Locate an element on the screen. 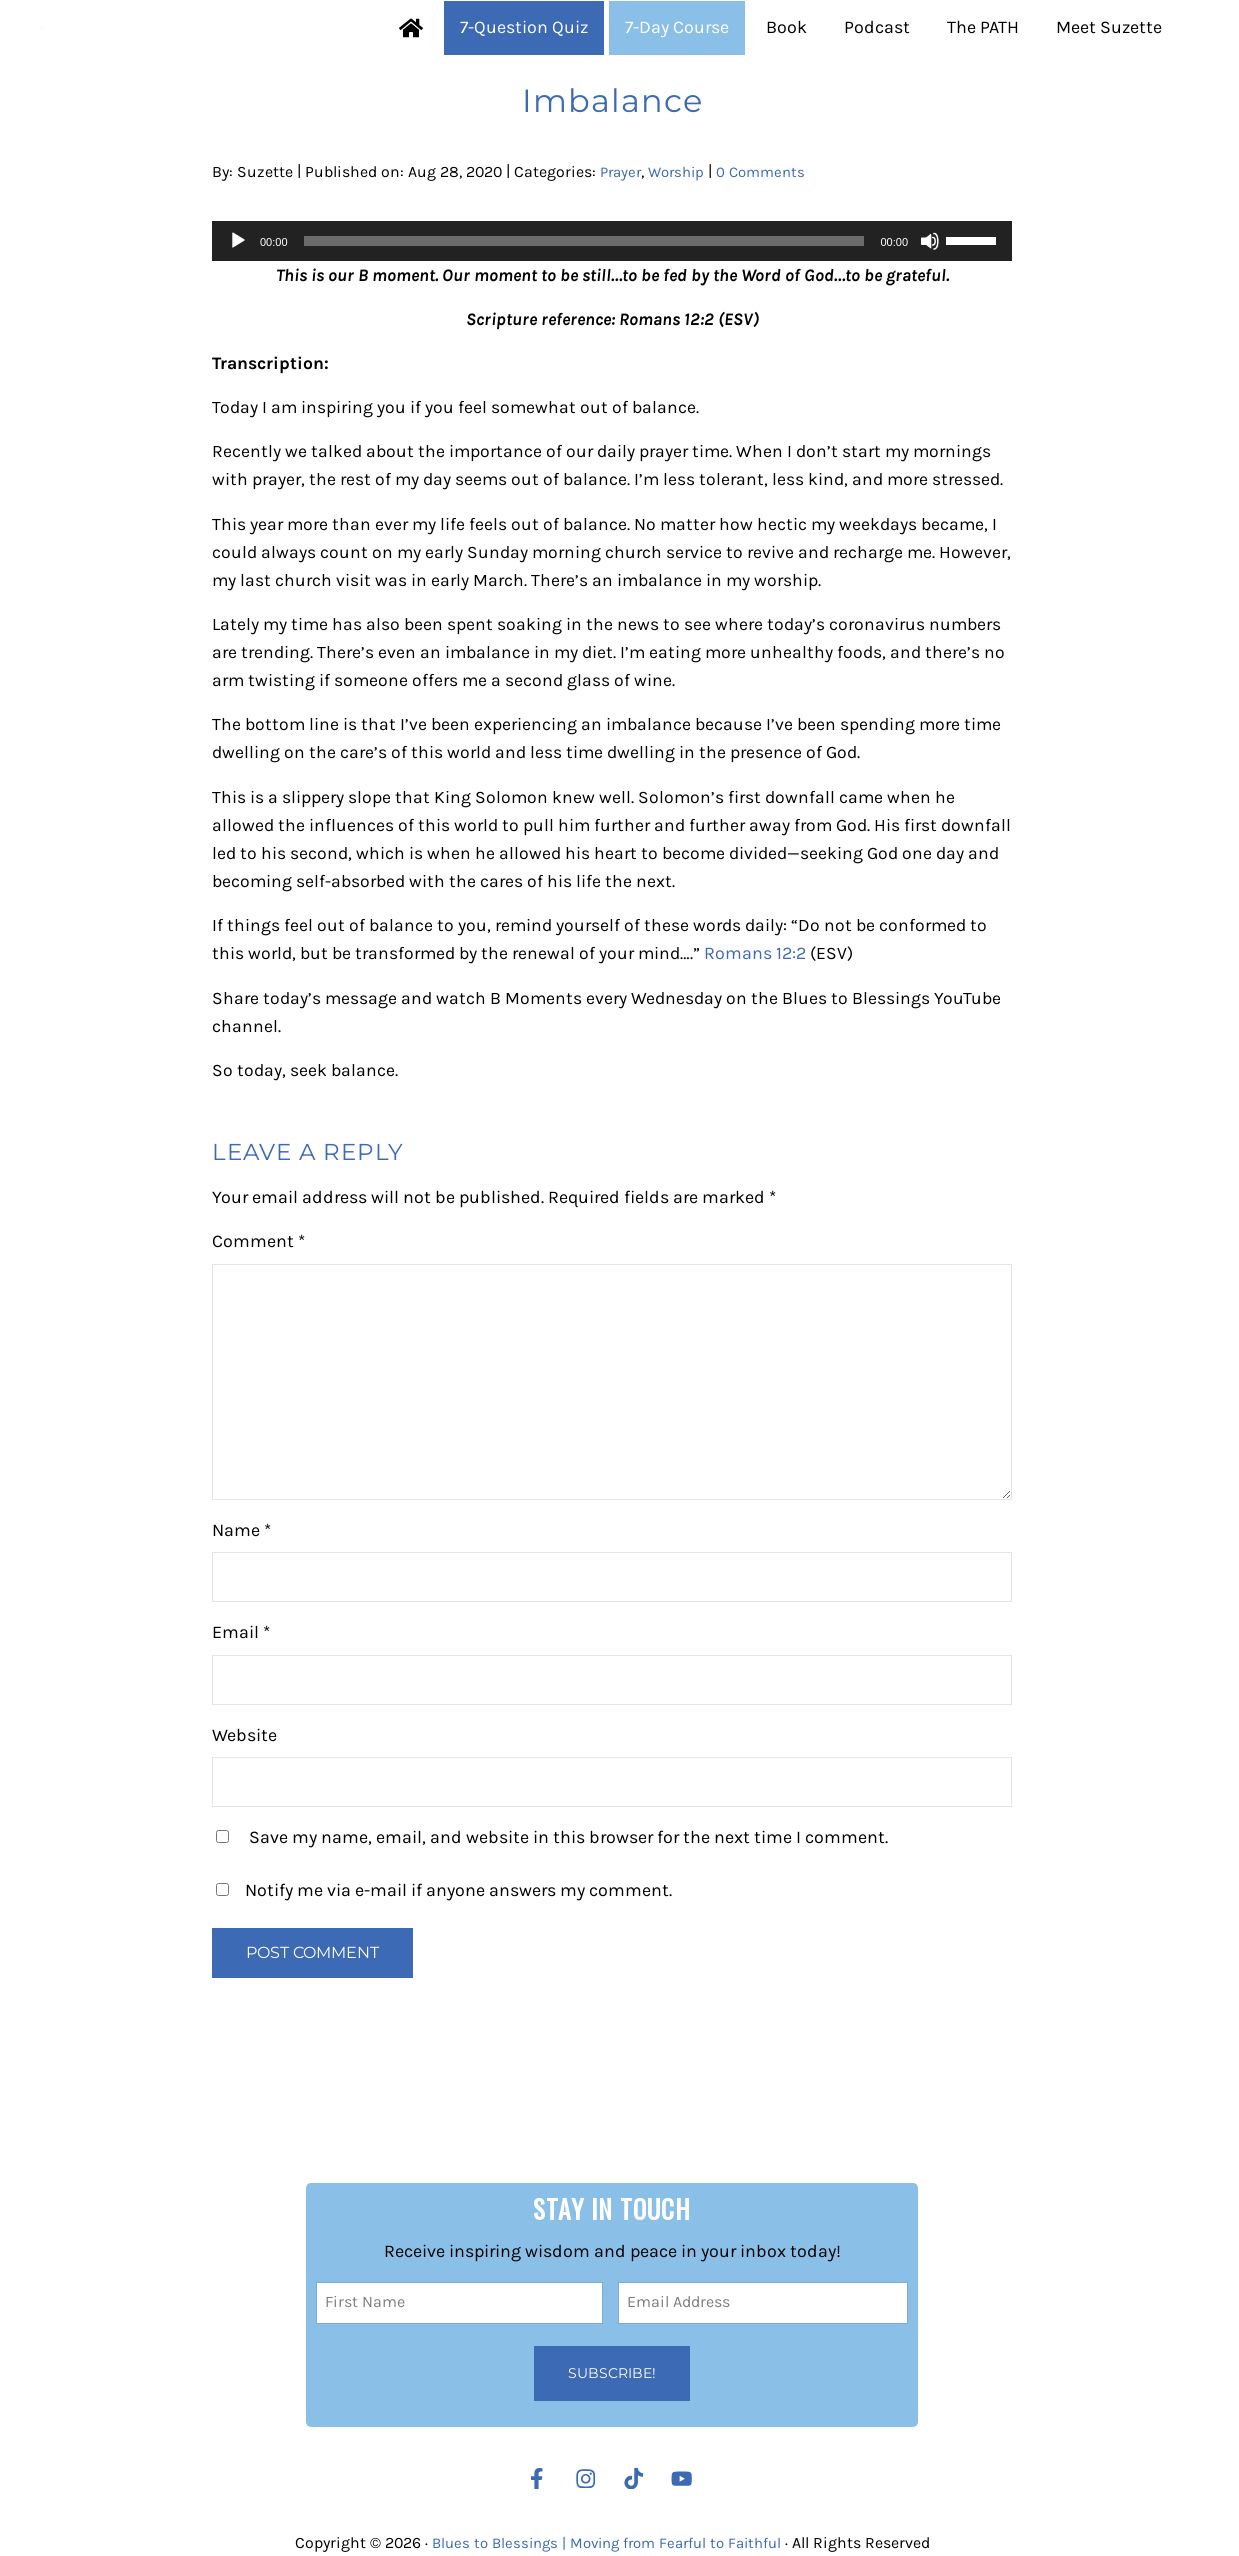  [slider] is located at coordinates (584, 313).